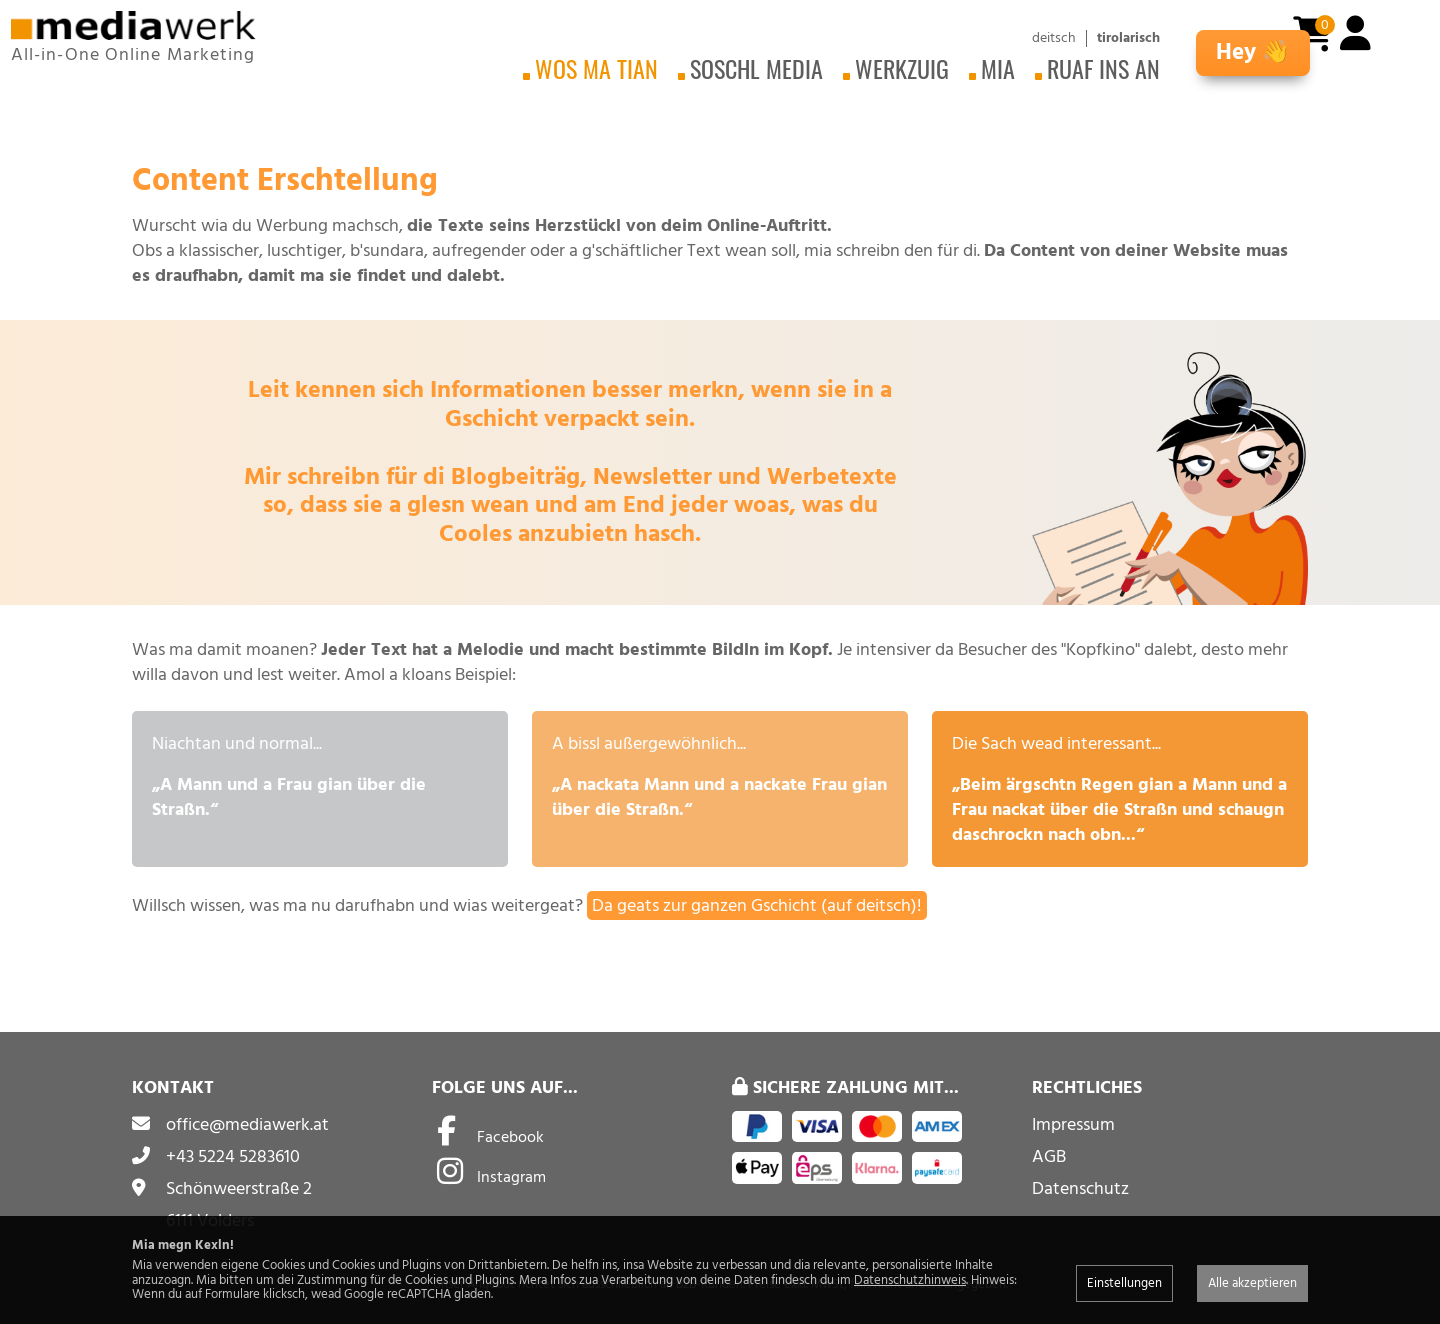  I want to click on Wos ma tian, so click(596, 68).